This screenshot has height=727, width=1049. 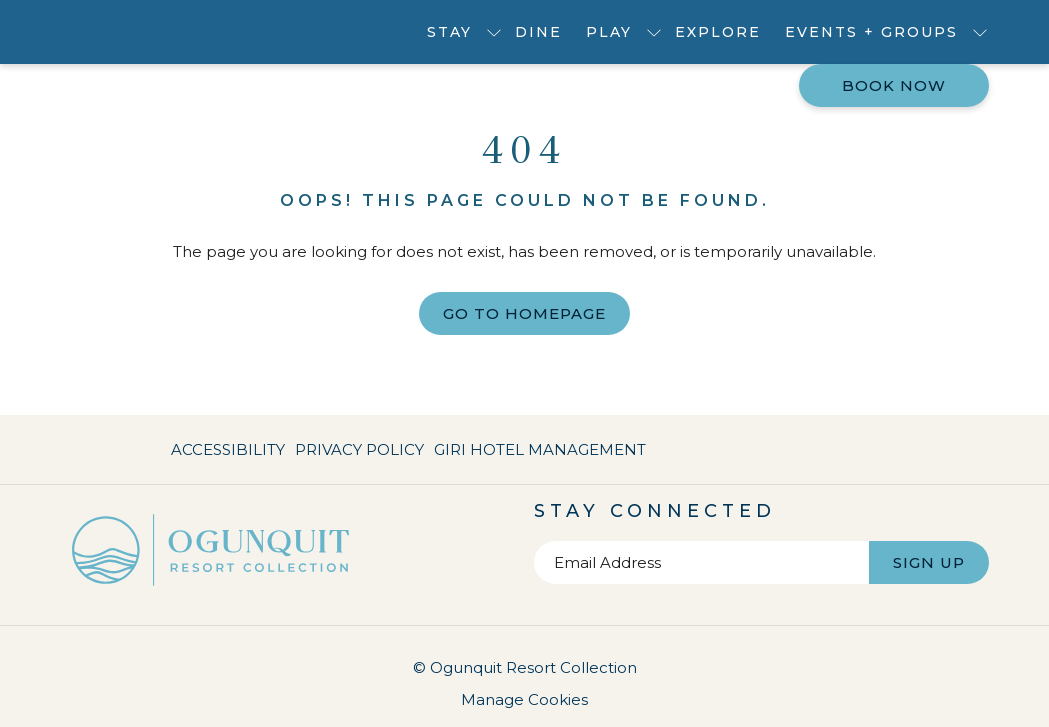 I want to click on [menuitem], so click(x=539, y=32).